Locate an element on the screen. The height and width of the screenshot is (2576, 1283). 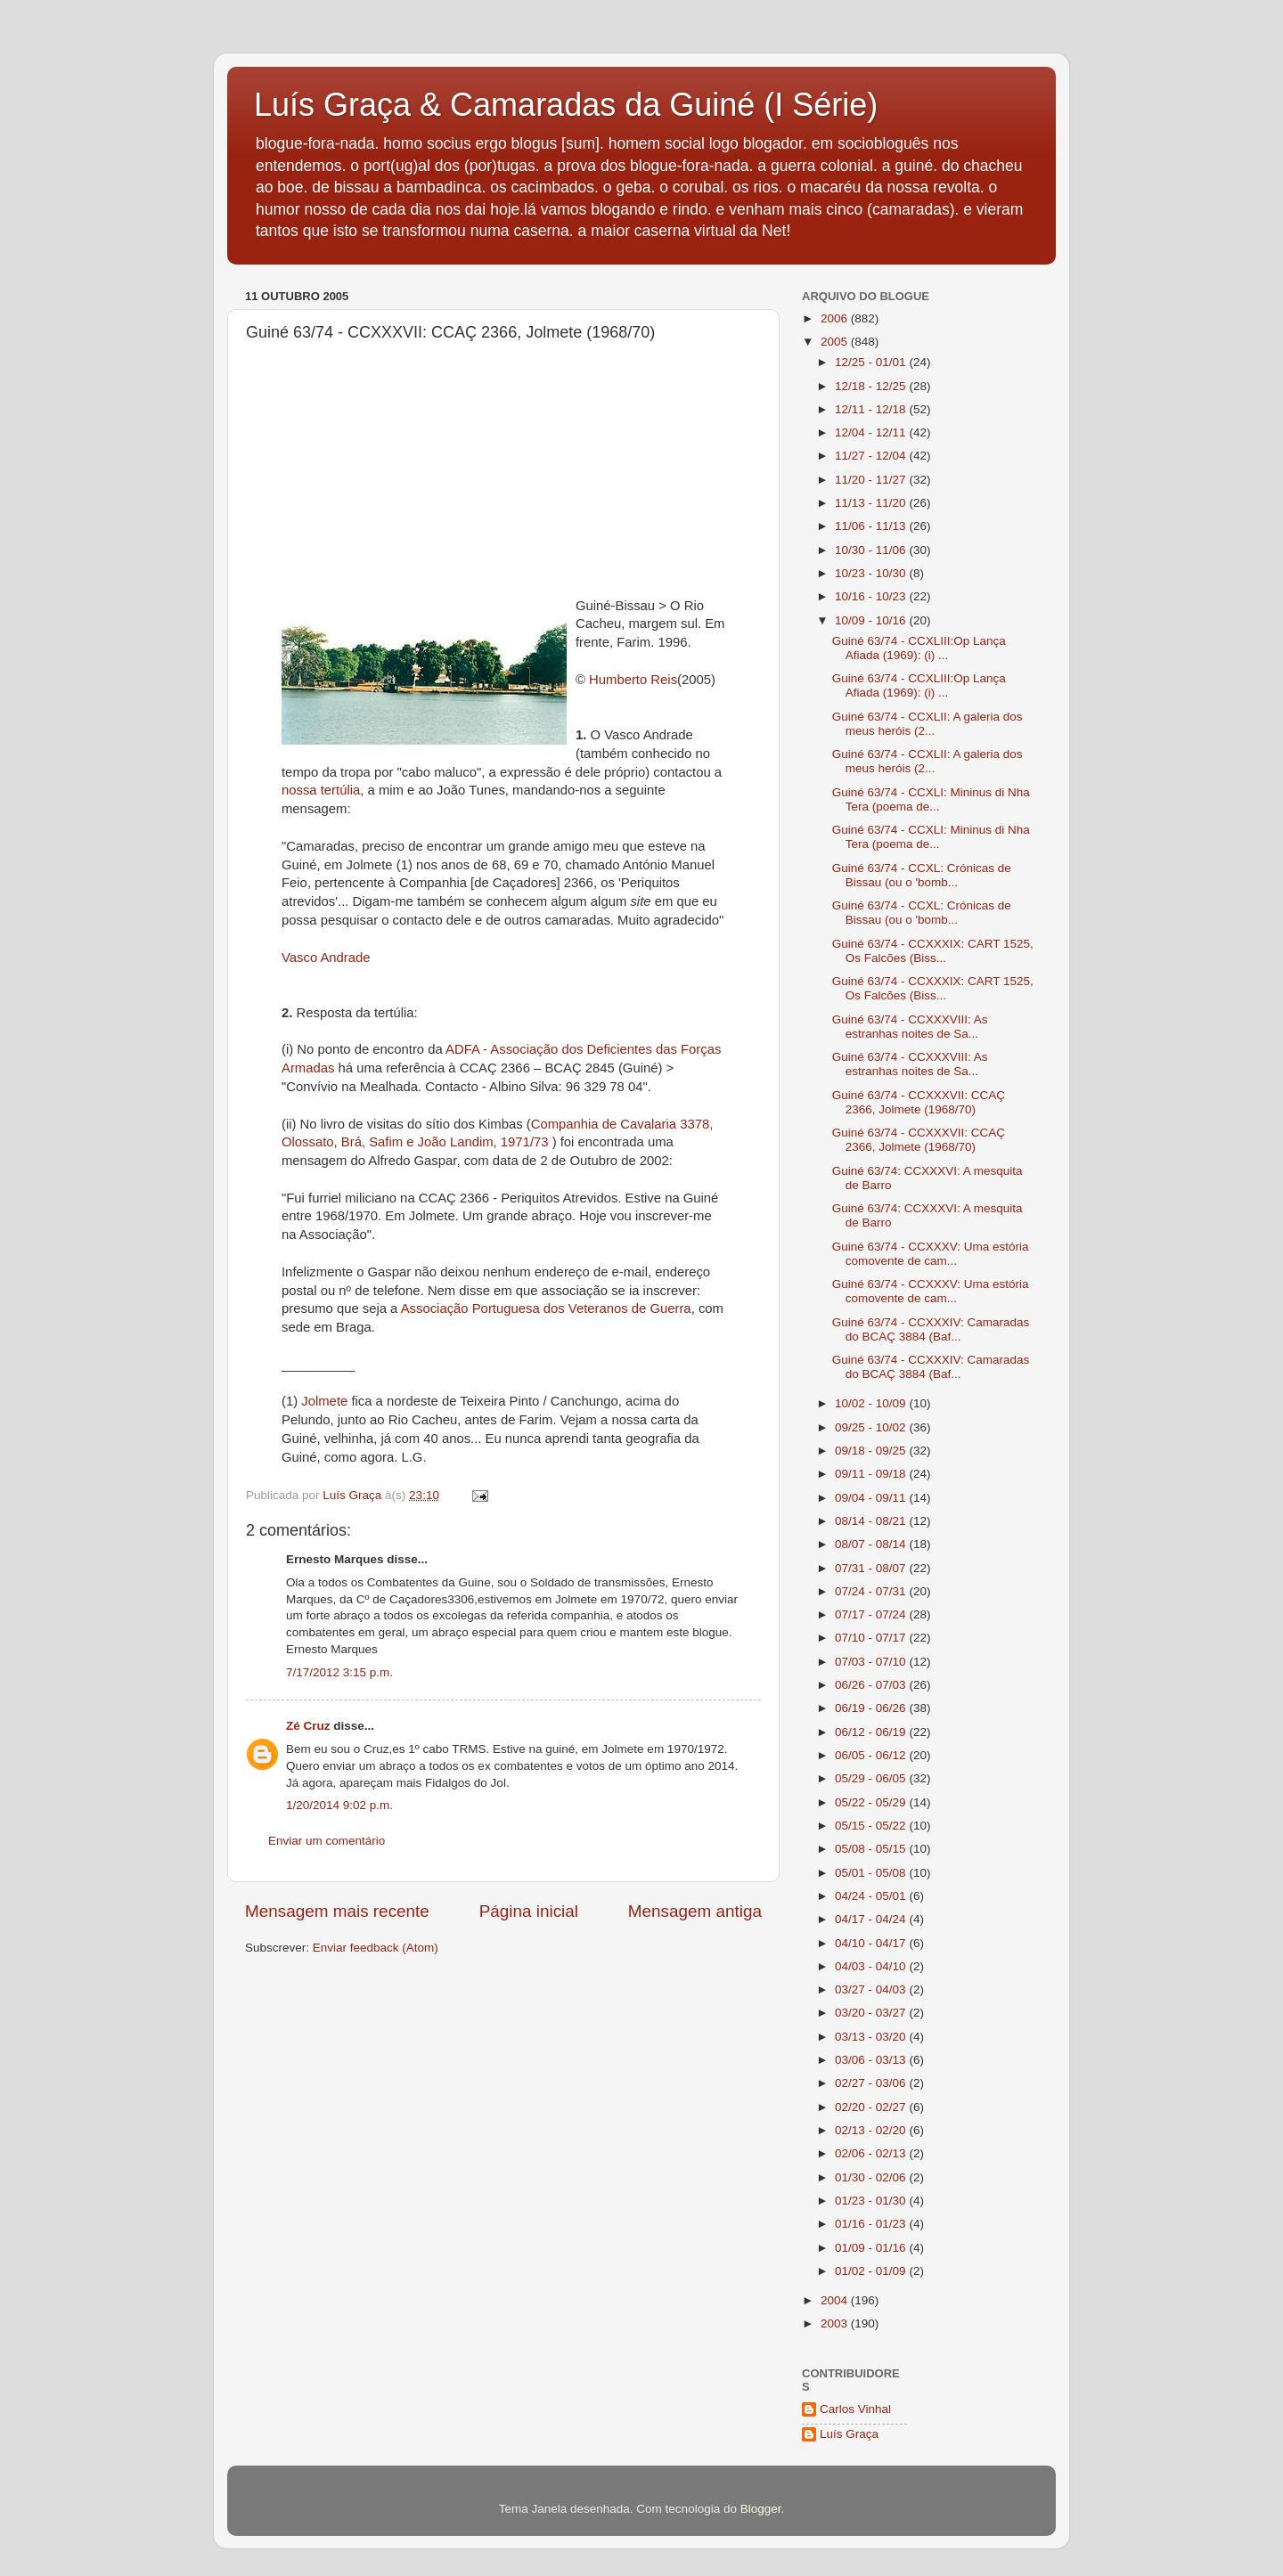
07/24 - 07/31 is located at coordinates (872, 1591).